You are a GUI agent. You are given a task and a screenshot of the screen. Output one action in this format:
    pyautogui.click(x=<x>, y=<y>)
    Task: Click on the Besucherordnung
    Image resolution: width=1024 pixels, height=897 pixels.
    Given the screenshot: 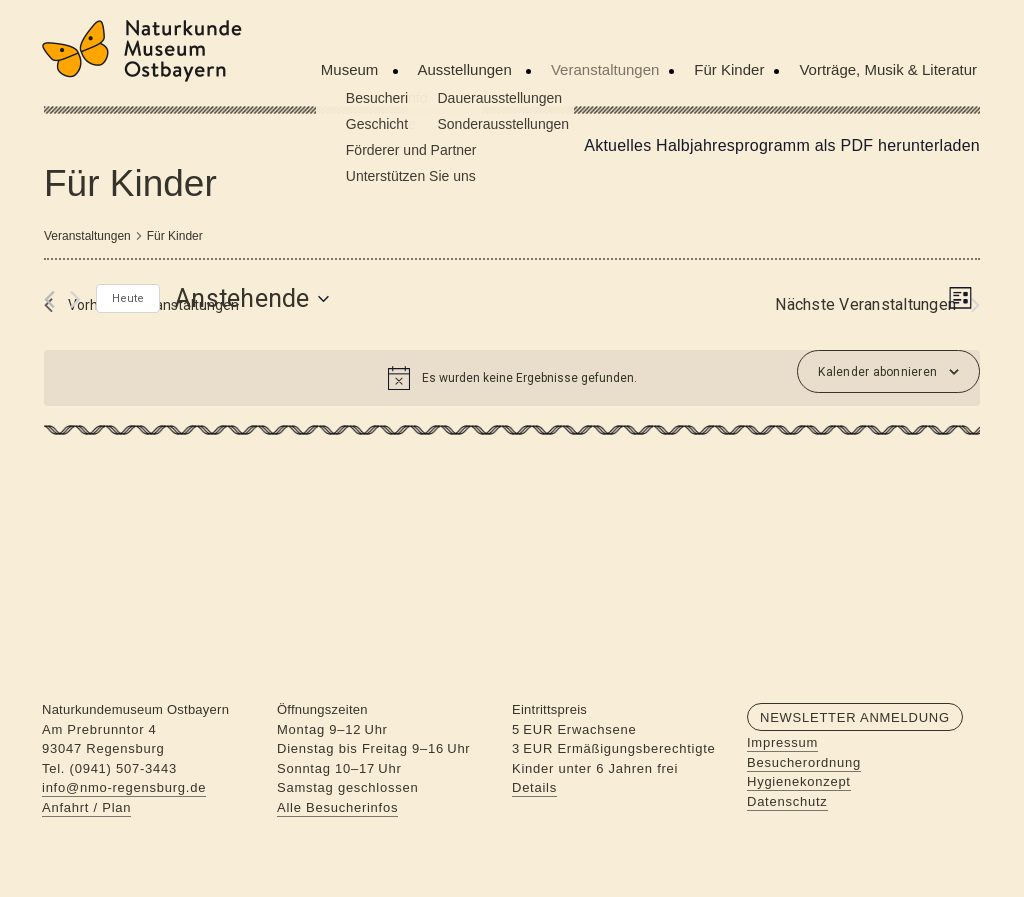 What is the action you would take?
    pyautogui.click(x=804, y=762)
    